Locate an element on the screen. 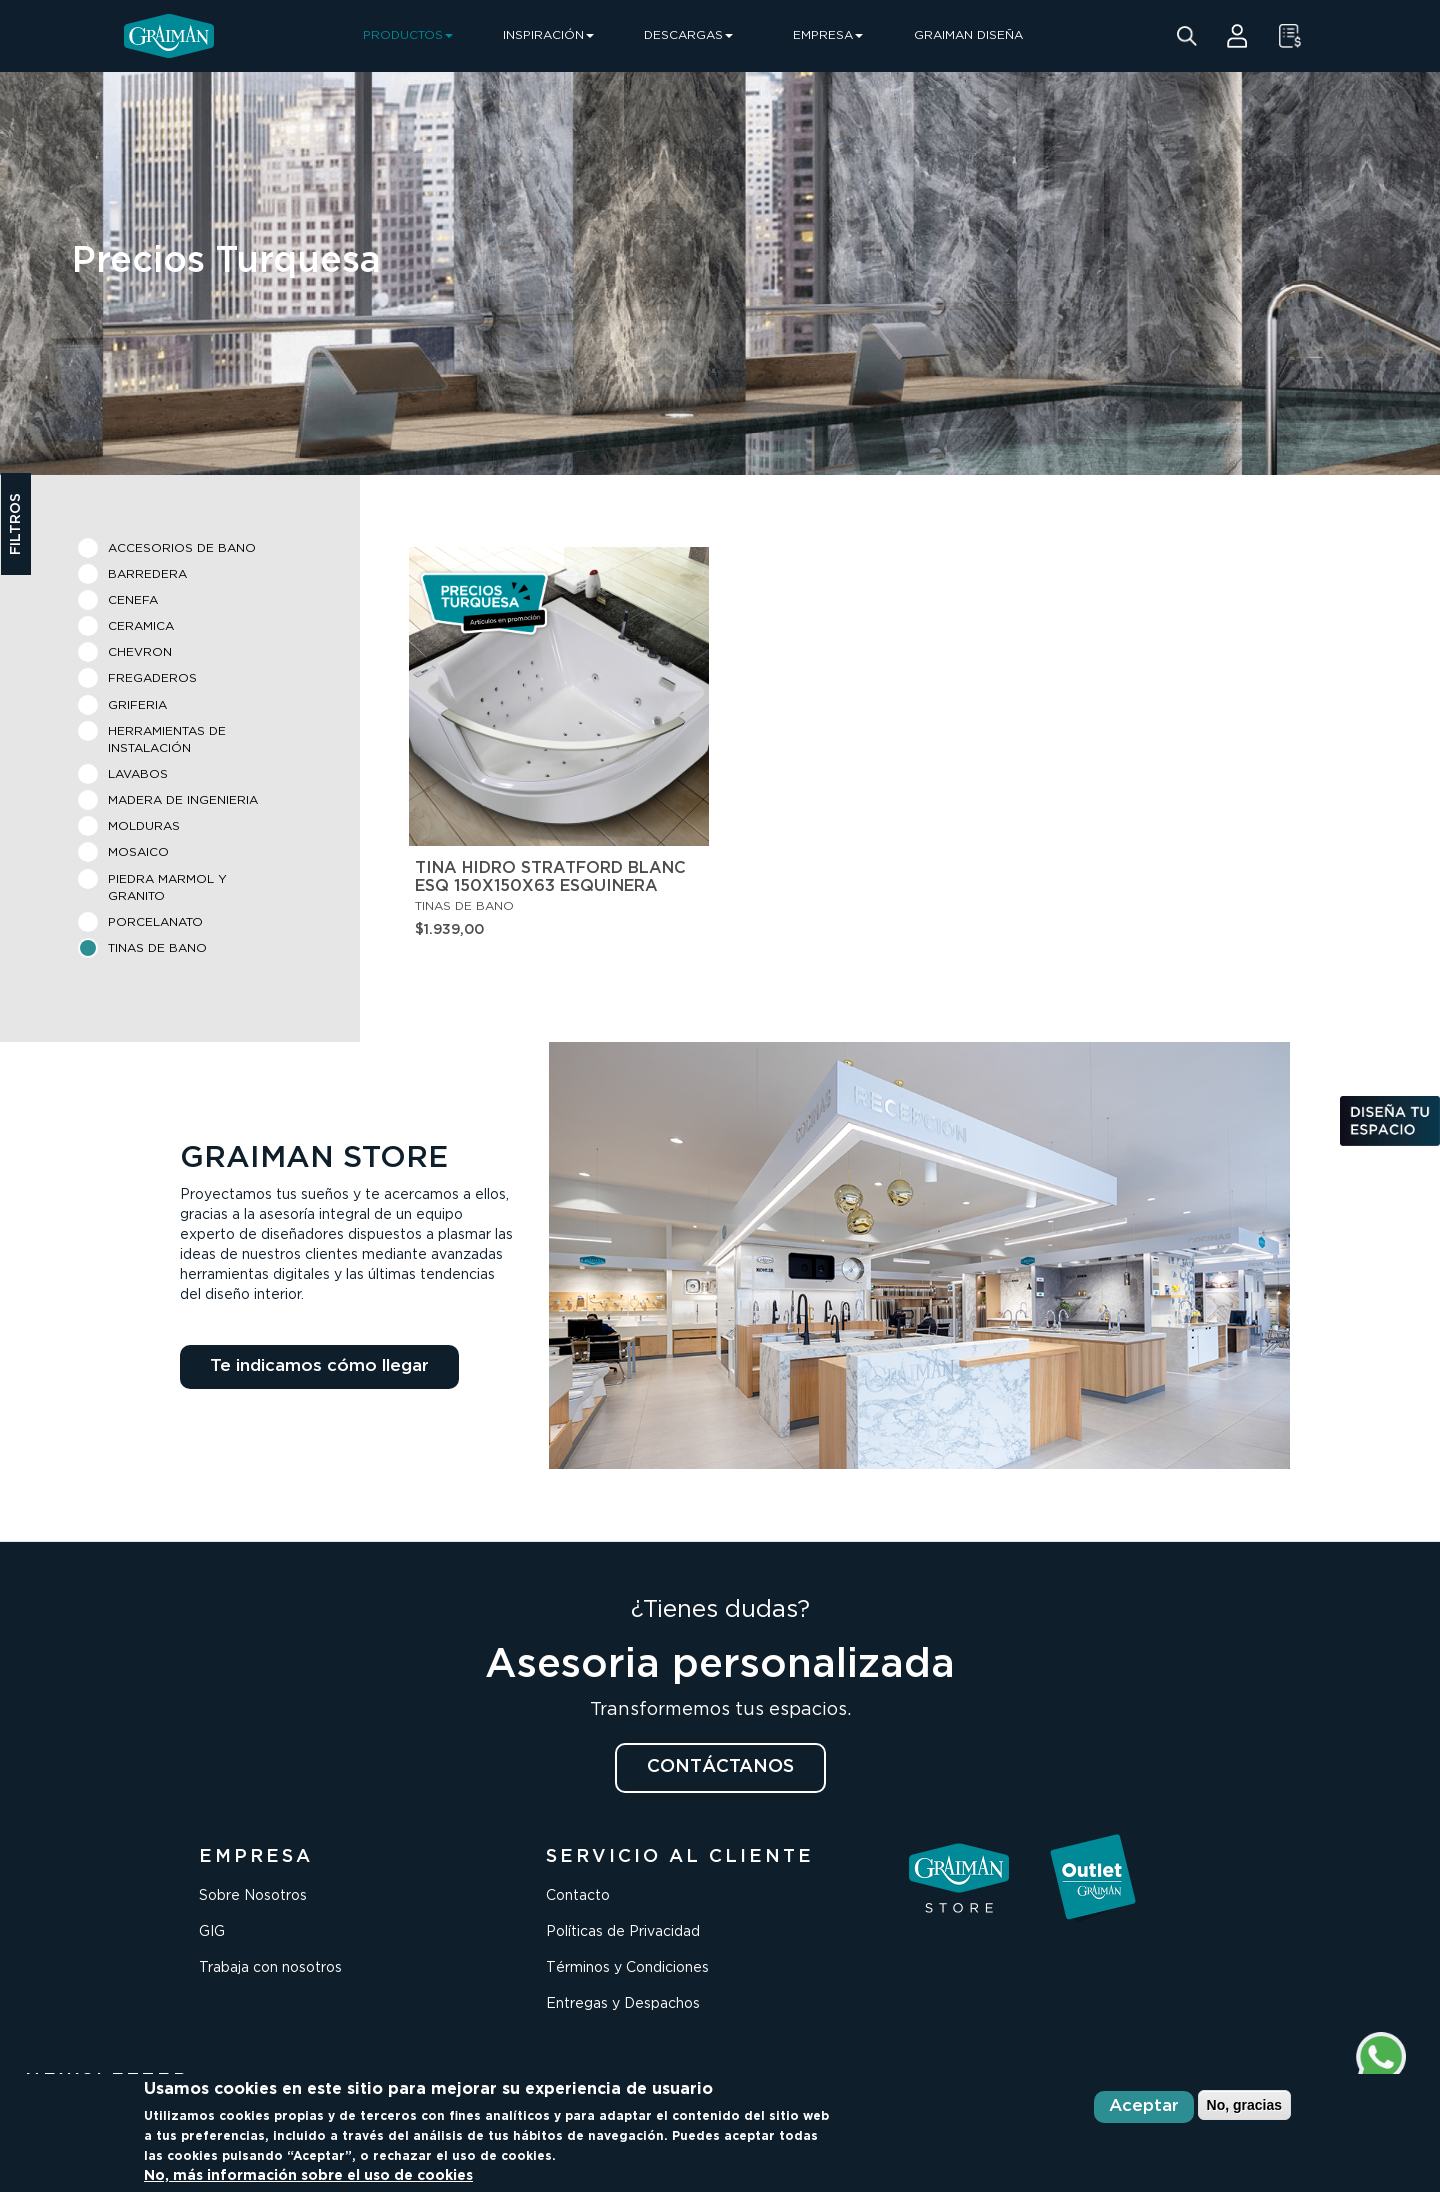  Políticas de Privacidad is located at coordinates (623, 1932).